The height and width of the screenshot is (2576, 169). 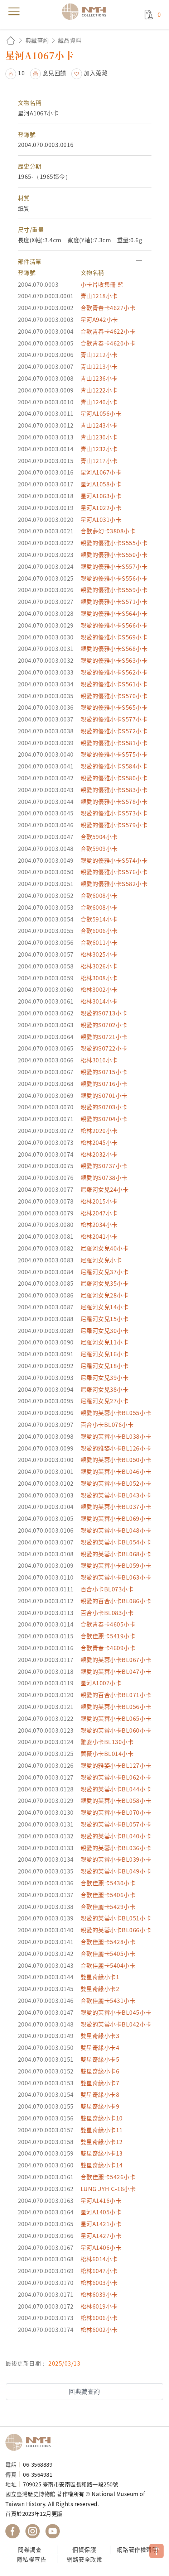 What do you see at coordinates (101, 2247) in the screenshot?
I see `星河A1406小卡` at bounding box center [101, 2247].